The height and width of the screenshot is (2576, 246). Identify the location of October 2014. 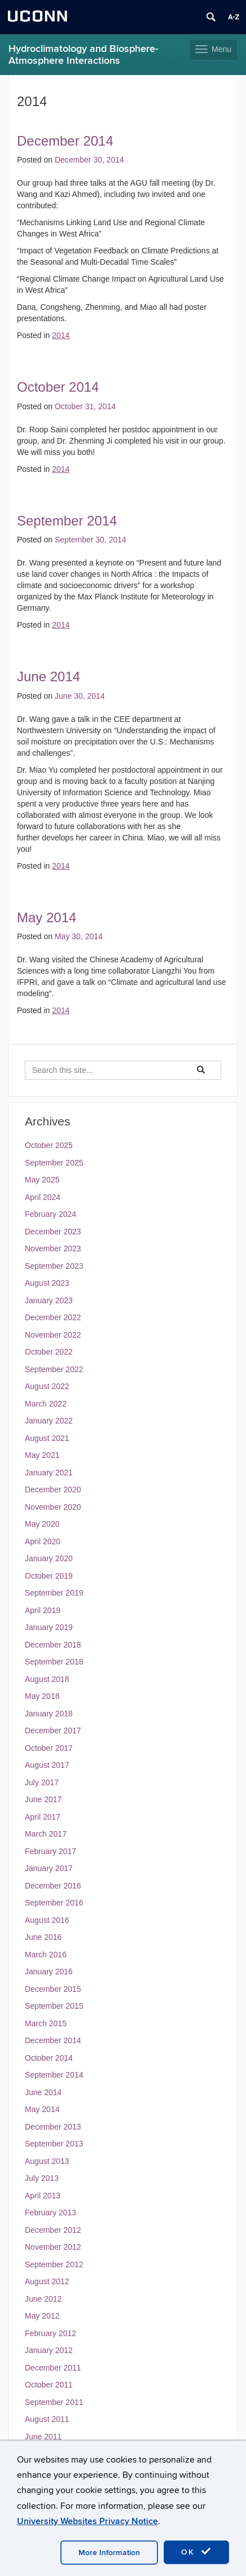
(58, 387).